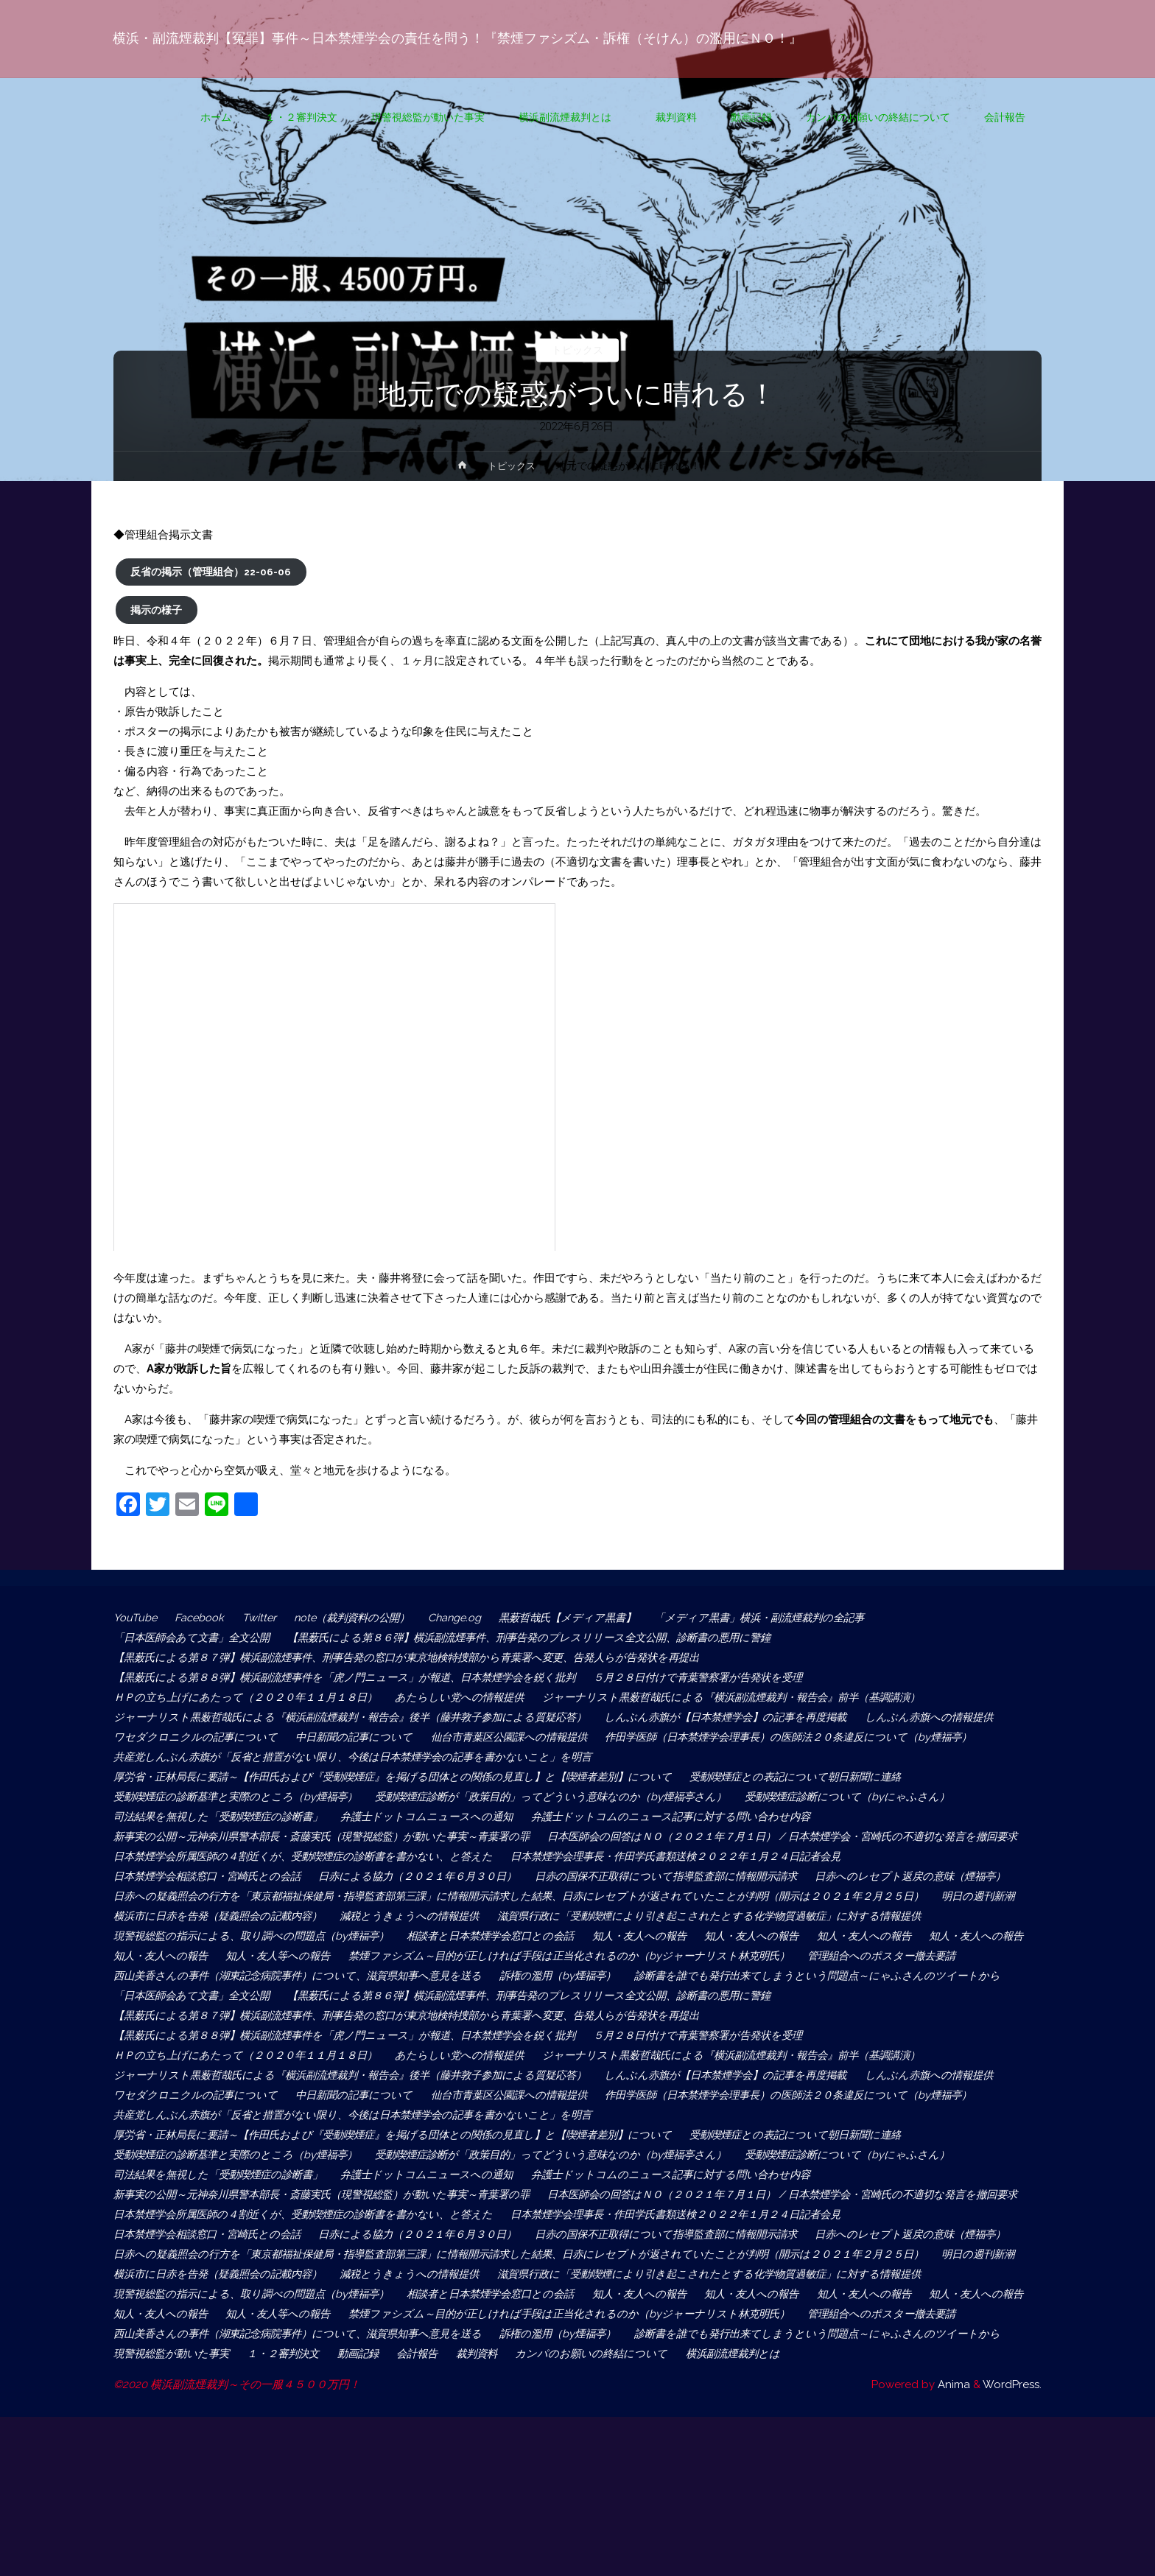  Describe the element at coordinates (156, 610) in the screenshot. I see `掲示の様子` at that location.